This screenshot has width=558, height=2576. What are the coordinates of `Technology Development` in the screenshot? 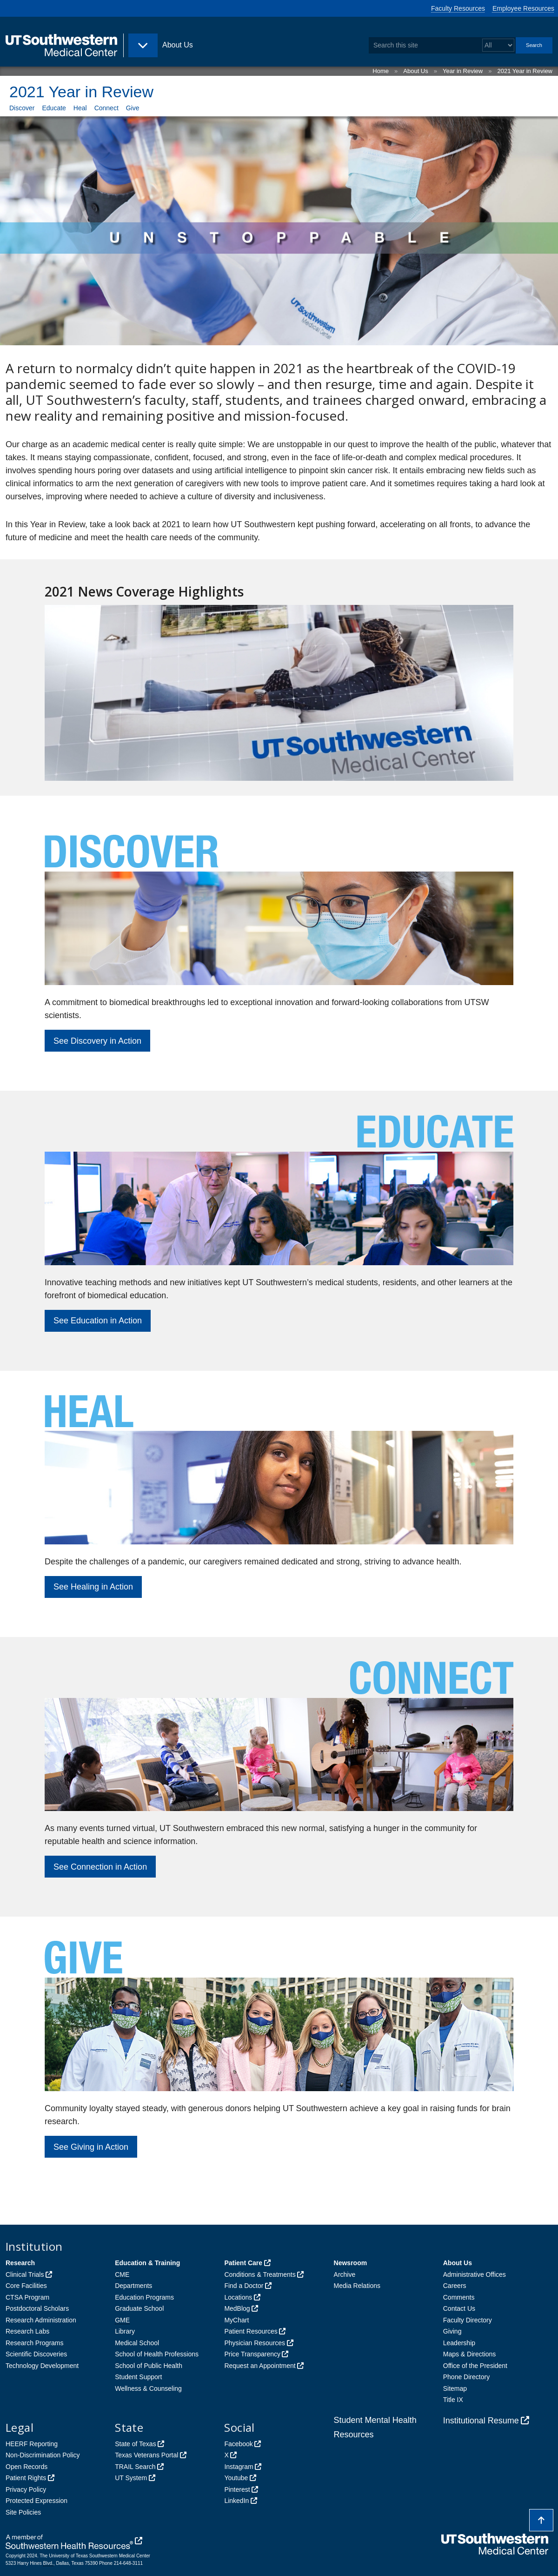 It's located at (42, 2365).